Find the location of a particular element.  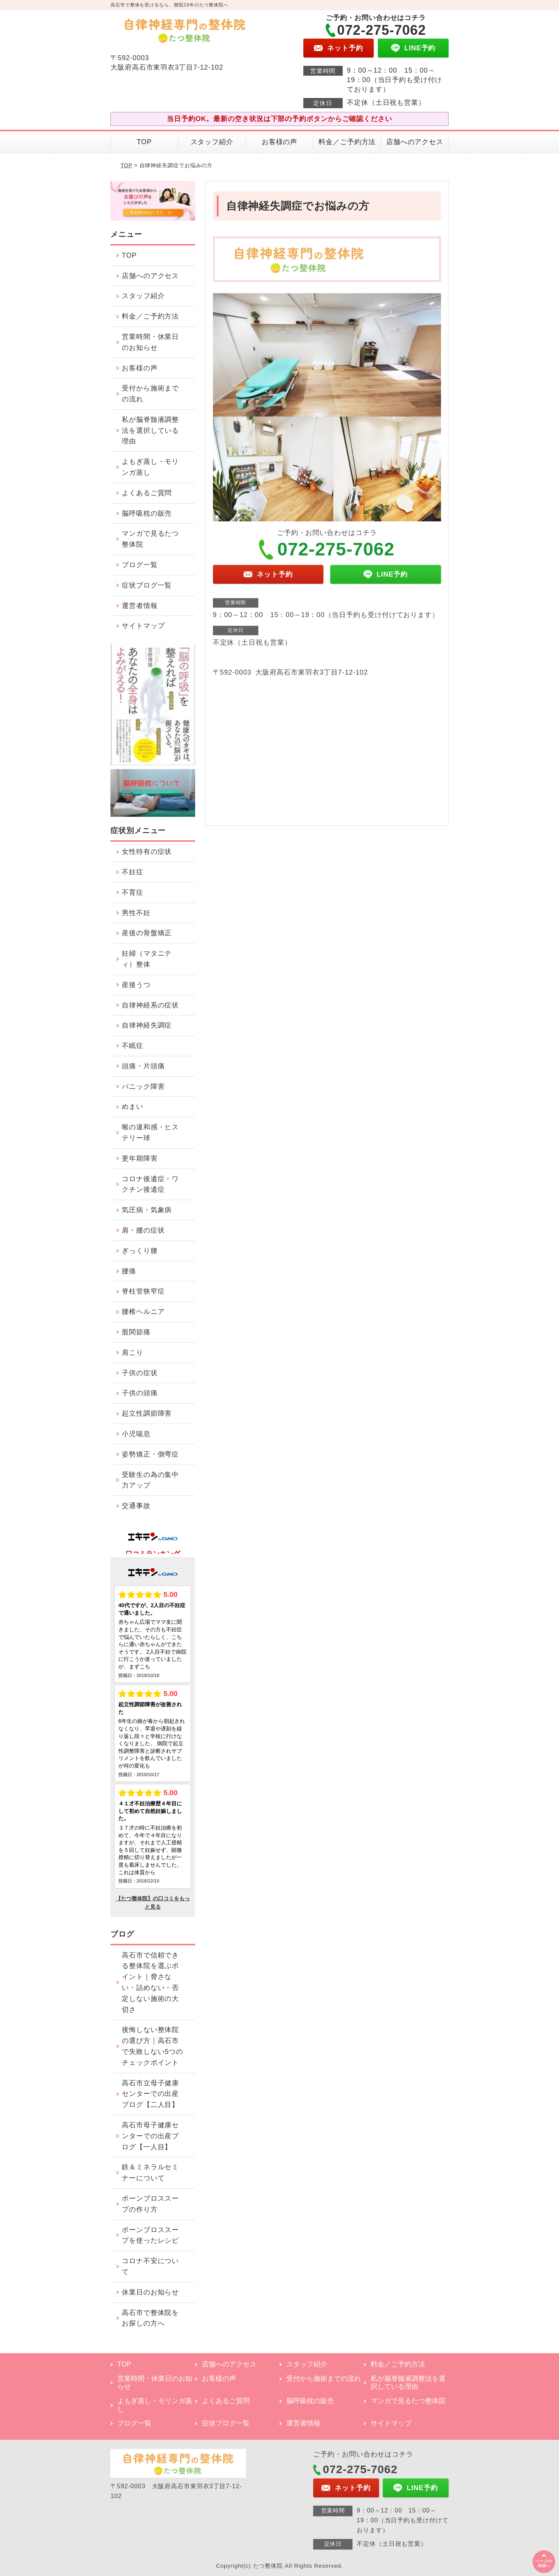

営業時間・休業日のお知らせ is located at coordinates (150, 342).